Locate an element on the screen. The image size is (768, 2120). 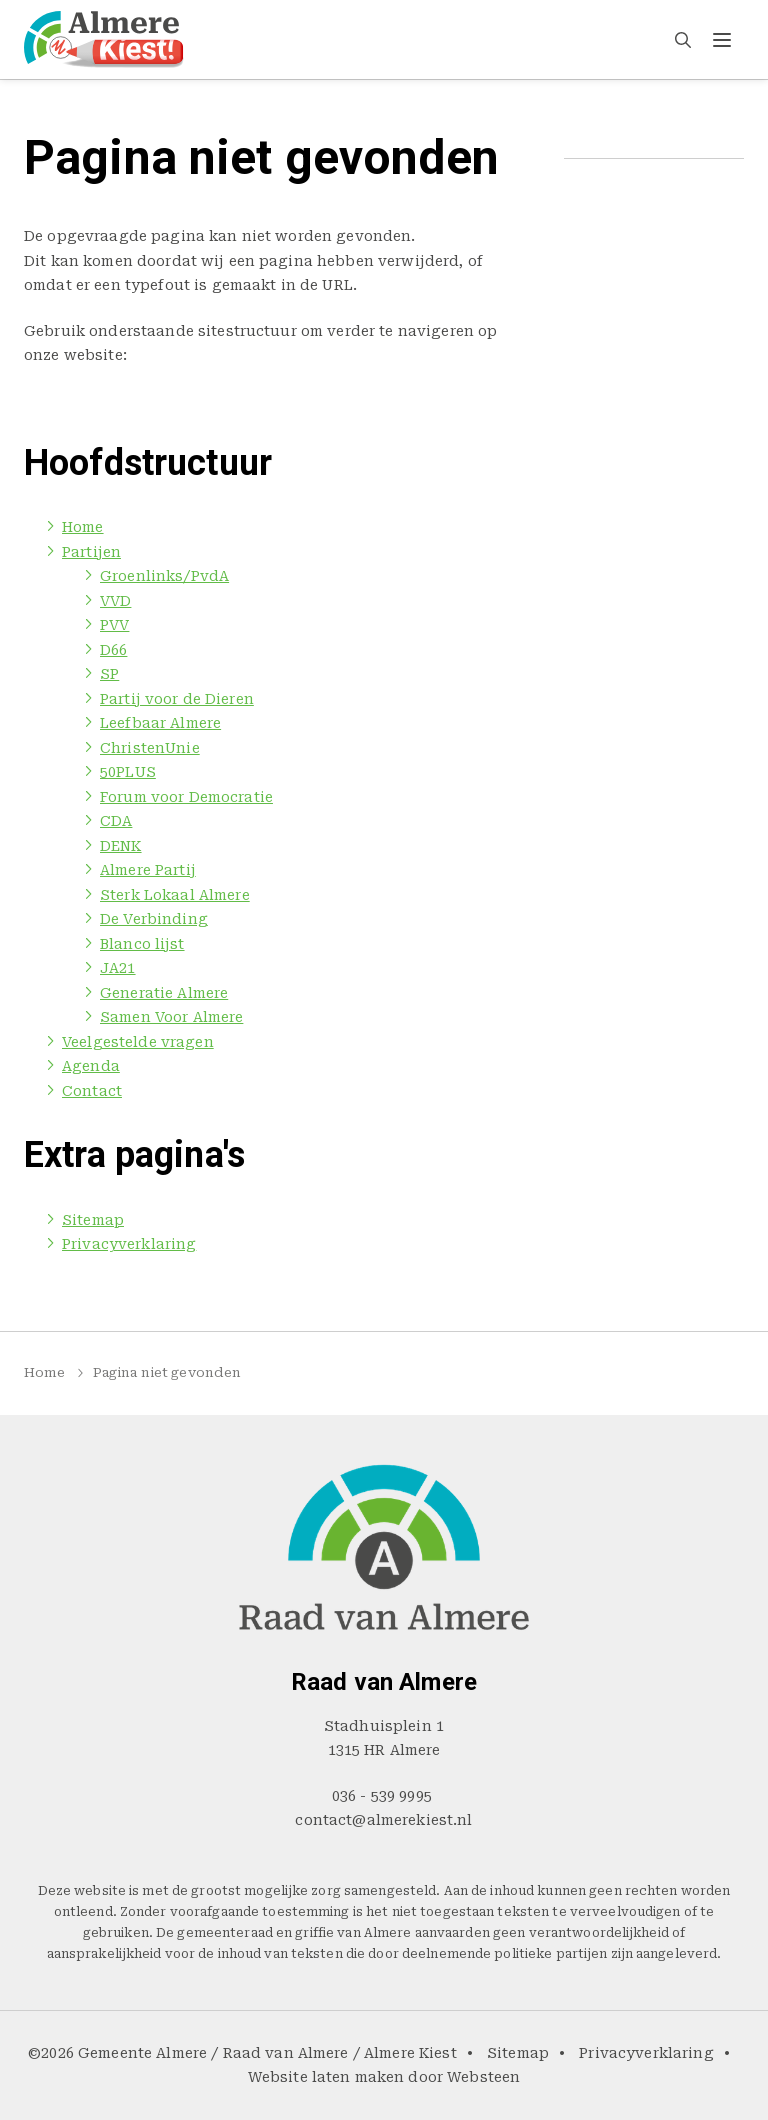
Blanco lijst is located at coordinates (142, 944).